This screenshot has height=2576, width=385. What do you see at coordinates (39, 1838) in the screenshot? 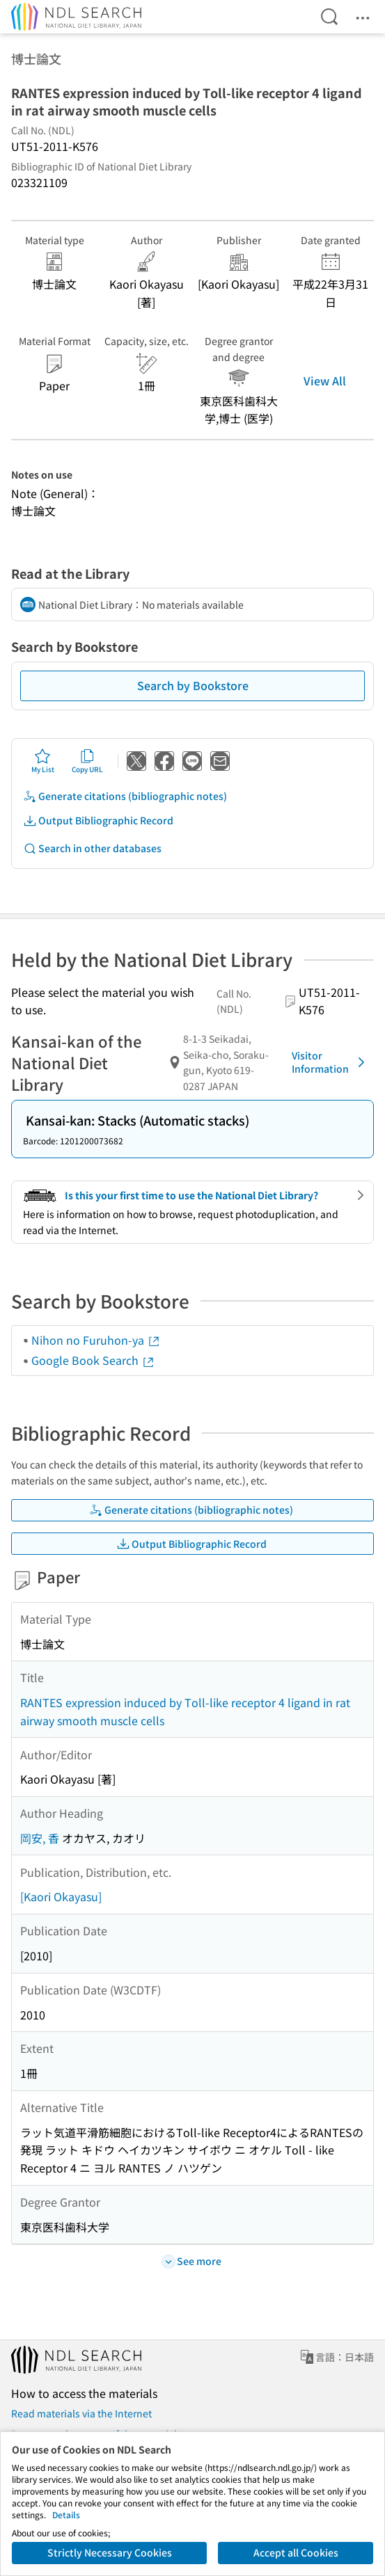
I see `岡安, 香` at bounding box center [39, 1838].